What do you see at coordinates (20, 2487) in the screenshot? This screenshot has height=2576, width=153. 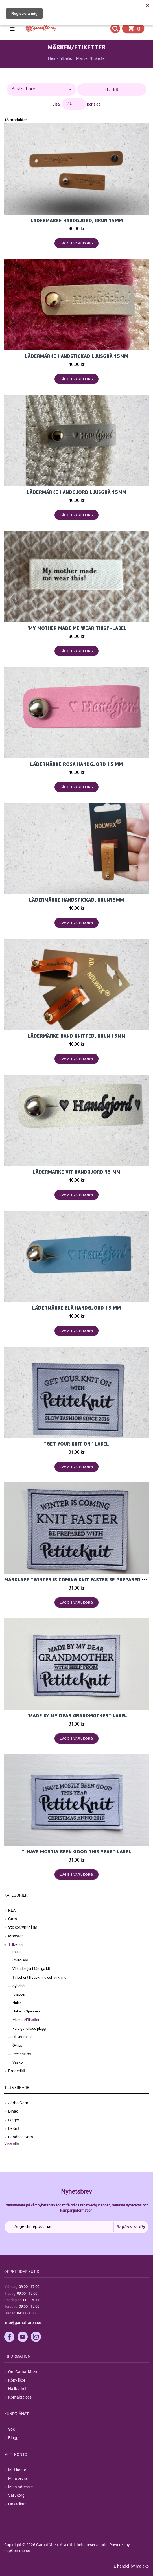 I see `Mina adresser` at bounding box center [20, 2487].